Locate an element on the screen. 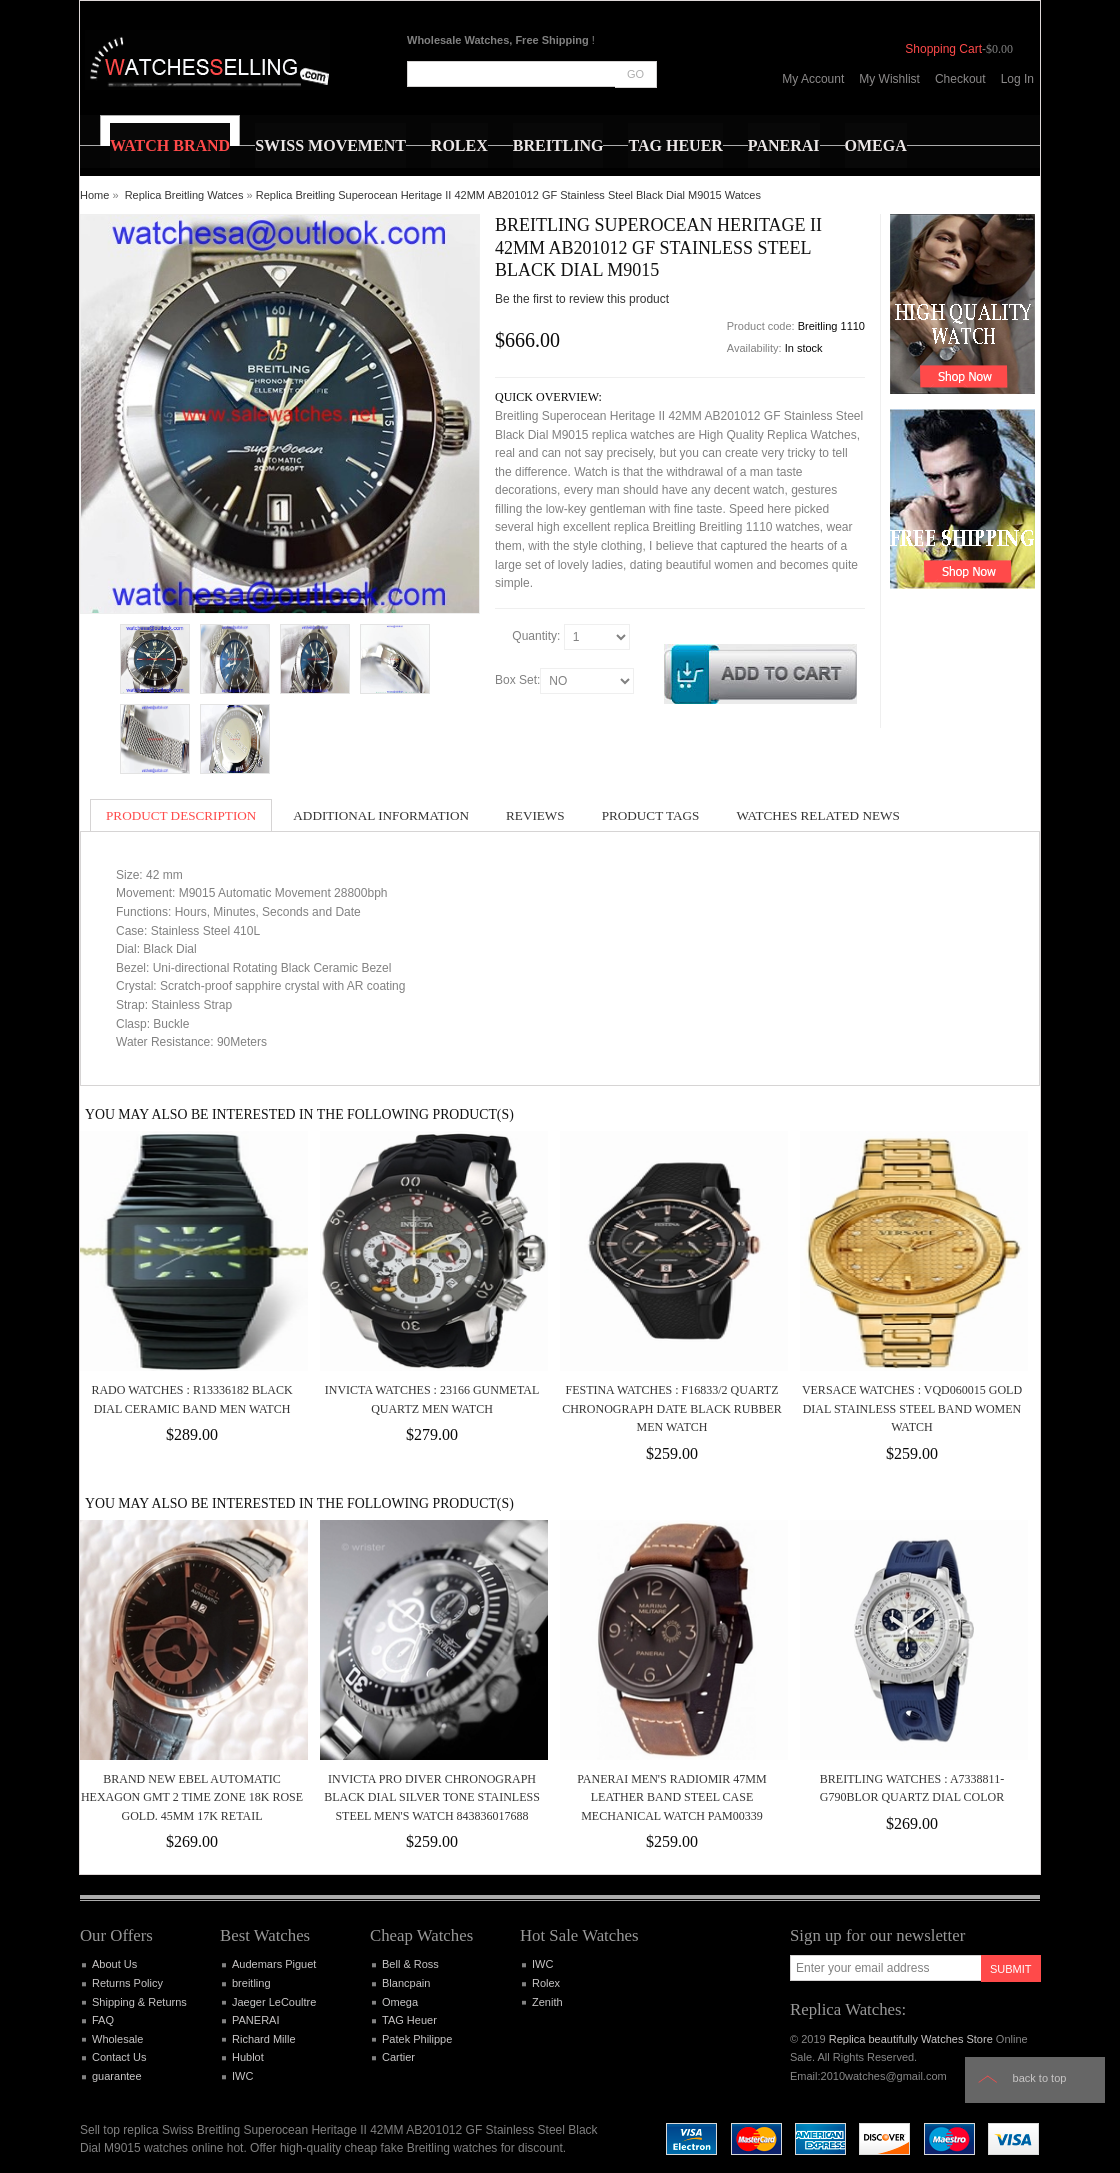 Image resolution: width=1120 pixels, height=2173 pixels. breitling is located at coordinates (251, 1983).